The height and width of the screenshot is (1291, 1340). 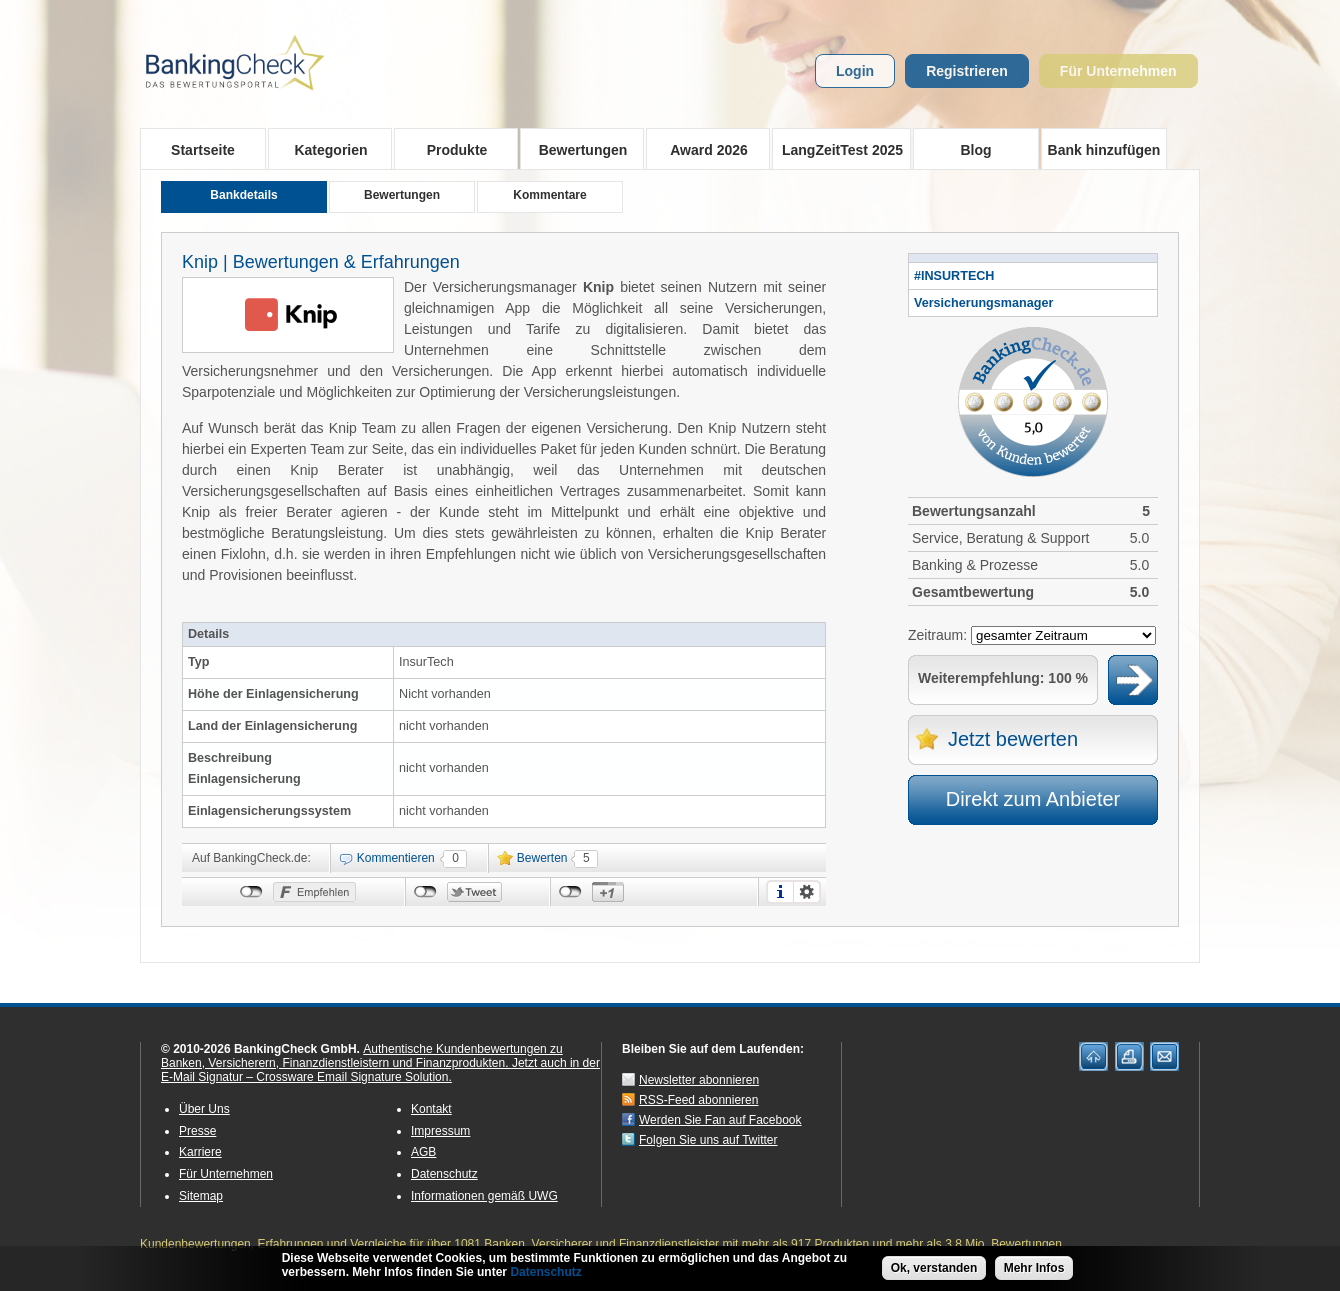 What do you see at coordinates (576, 149) in the screenshot?
I see `Bewertungen` at bounding box center [576, 149].